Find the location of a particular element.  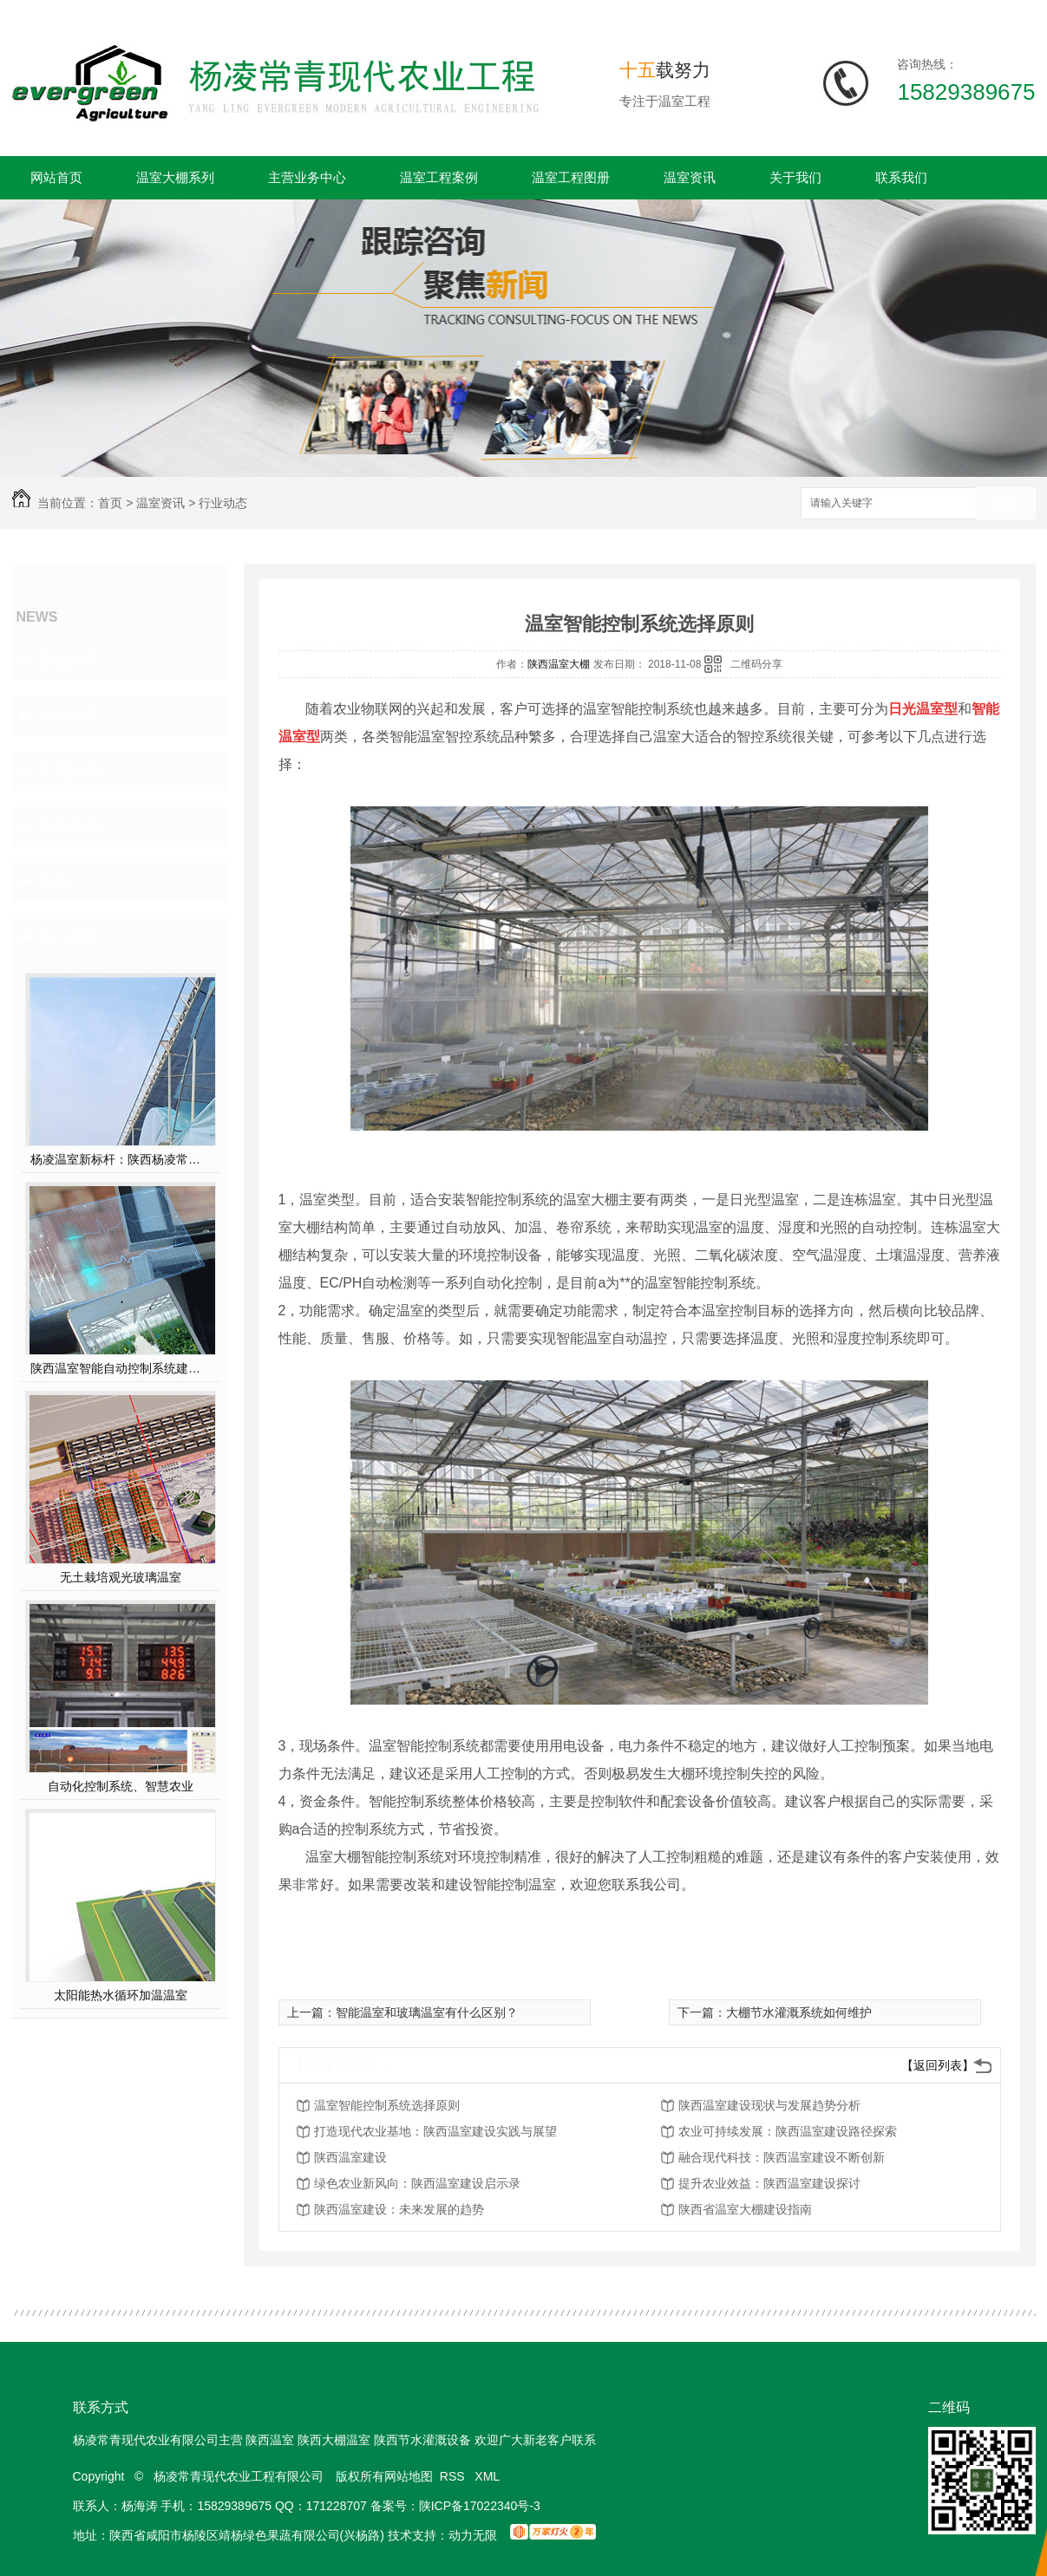

XML is located at coordinates (488, 2476).